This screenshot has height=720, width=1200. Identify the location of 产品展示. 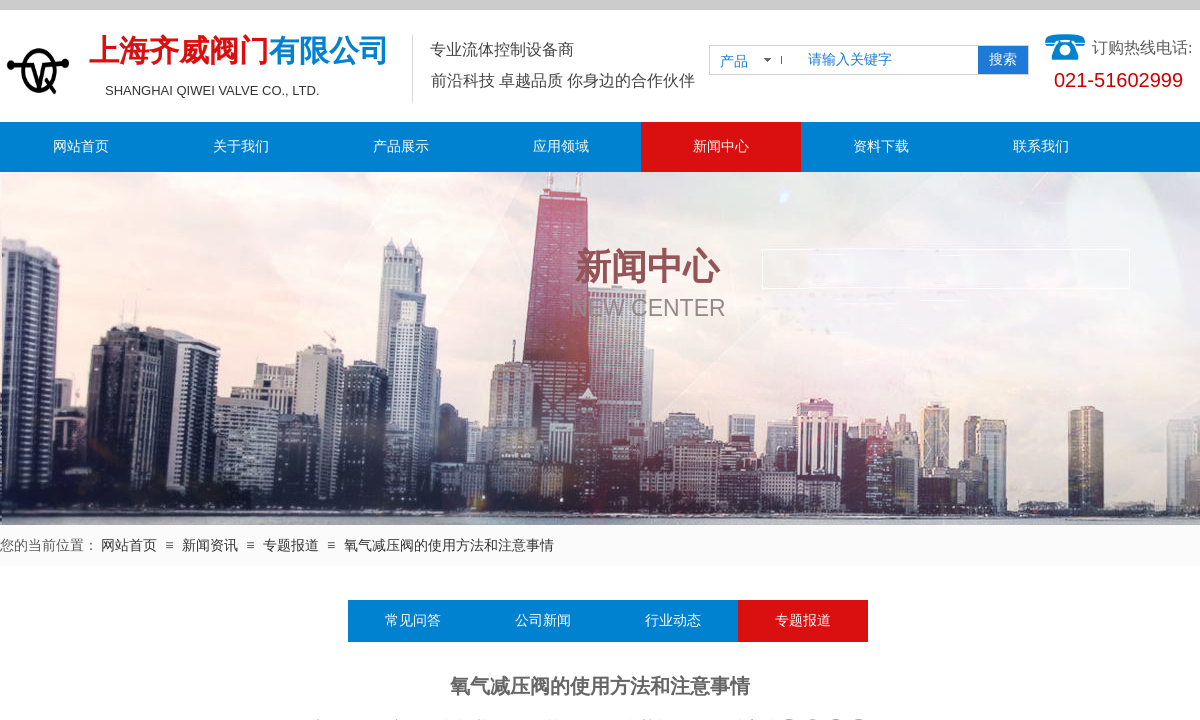
(401, 146).